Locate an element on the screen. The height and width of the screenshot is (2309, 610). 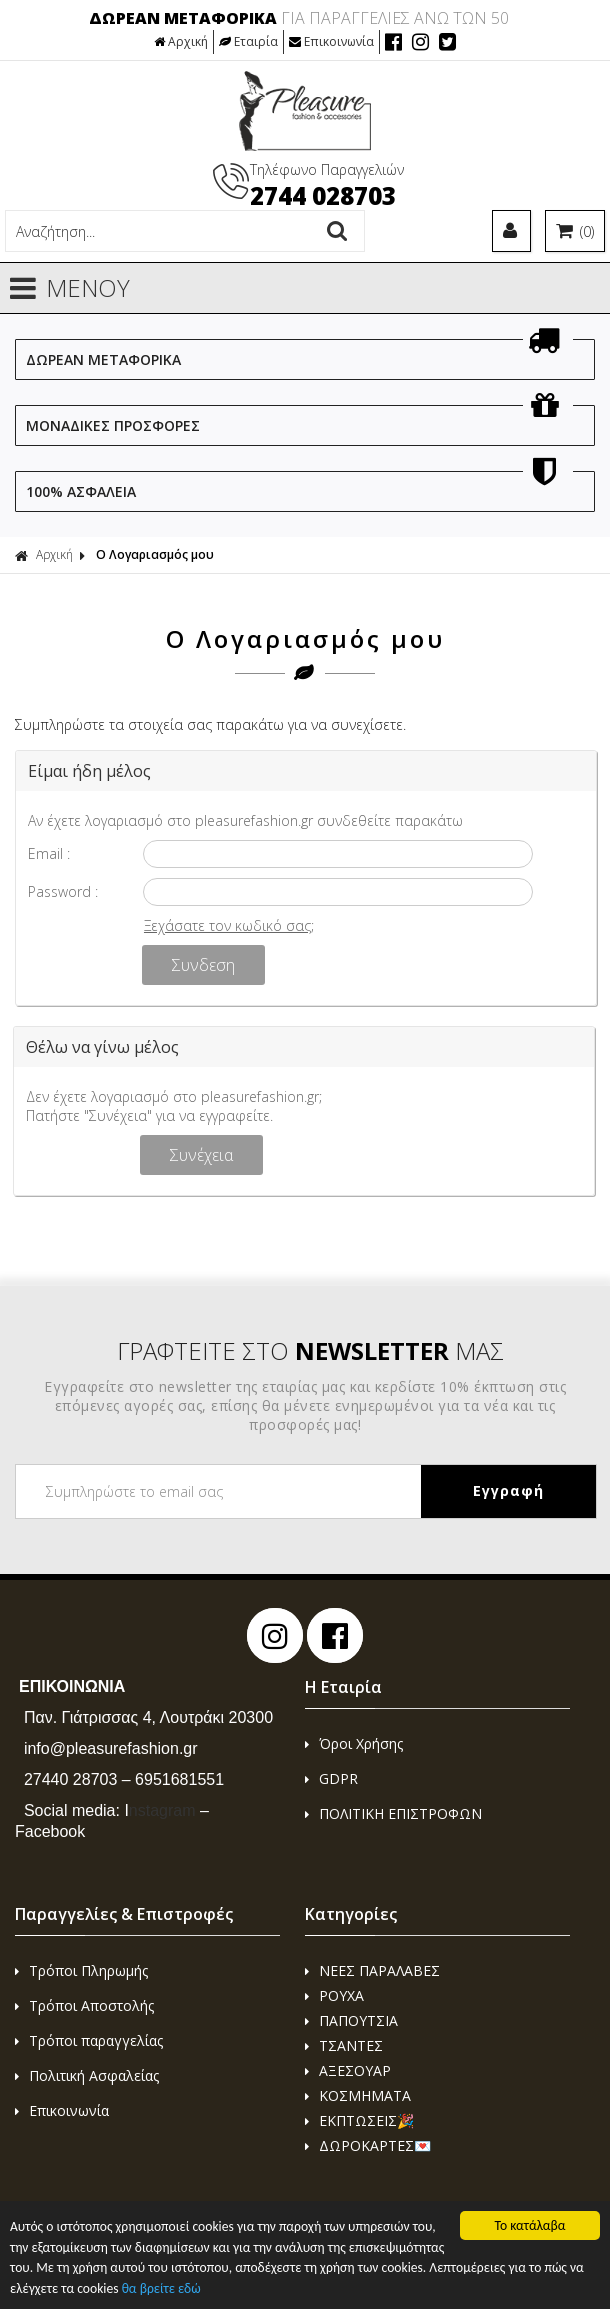
ΑΞΕΣΟΥΑΡ is located at coordinates (348, 2070).